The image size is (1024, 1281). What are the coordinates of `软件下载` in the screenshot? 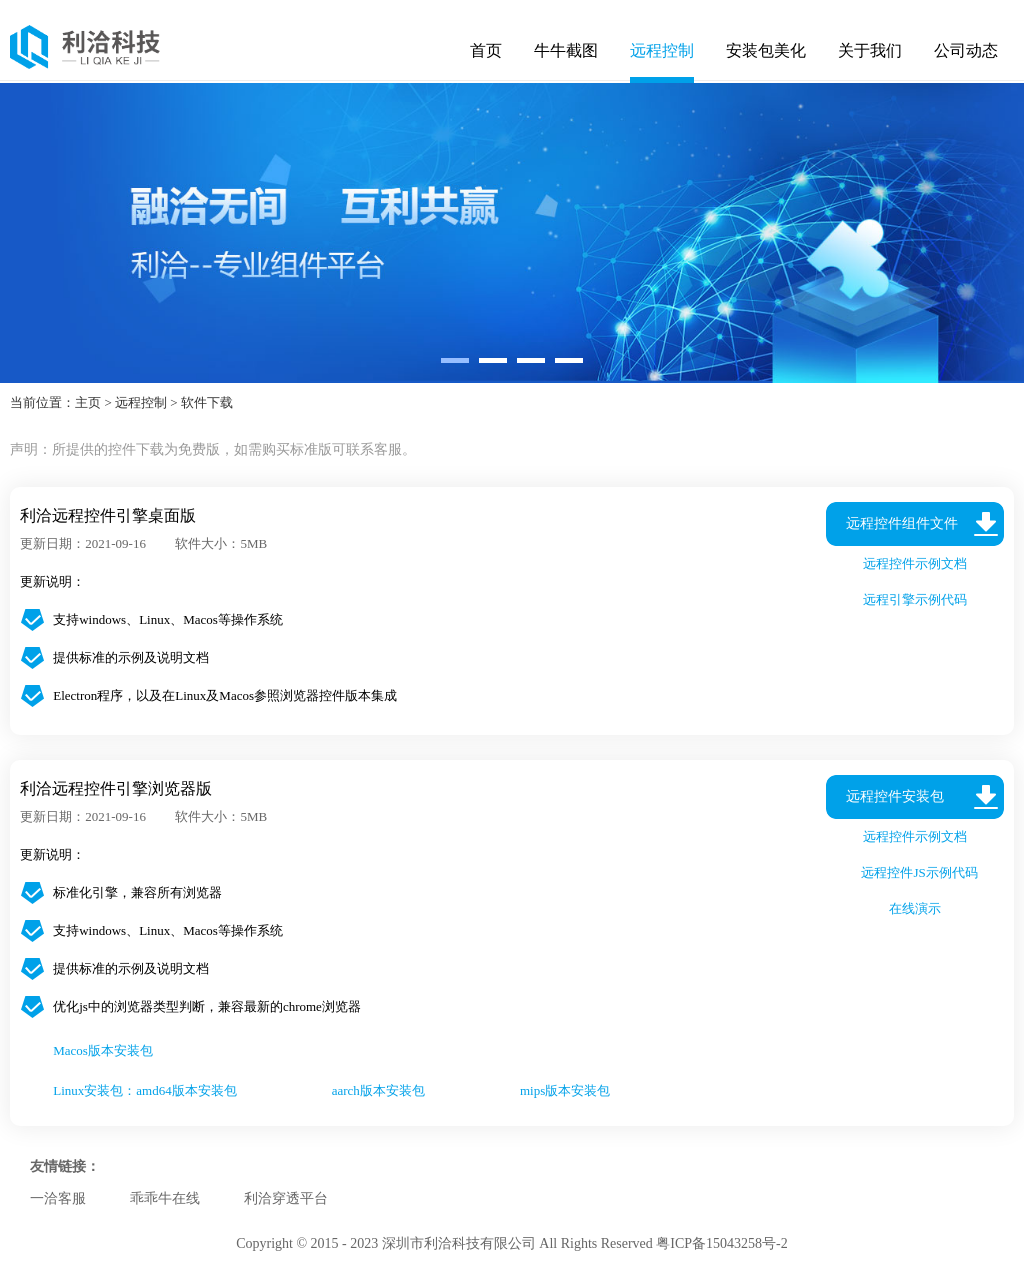 It's located at (207, 402).